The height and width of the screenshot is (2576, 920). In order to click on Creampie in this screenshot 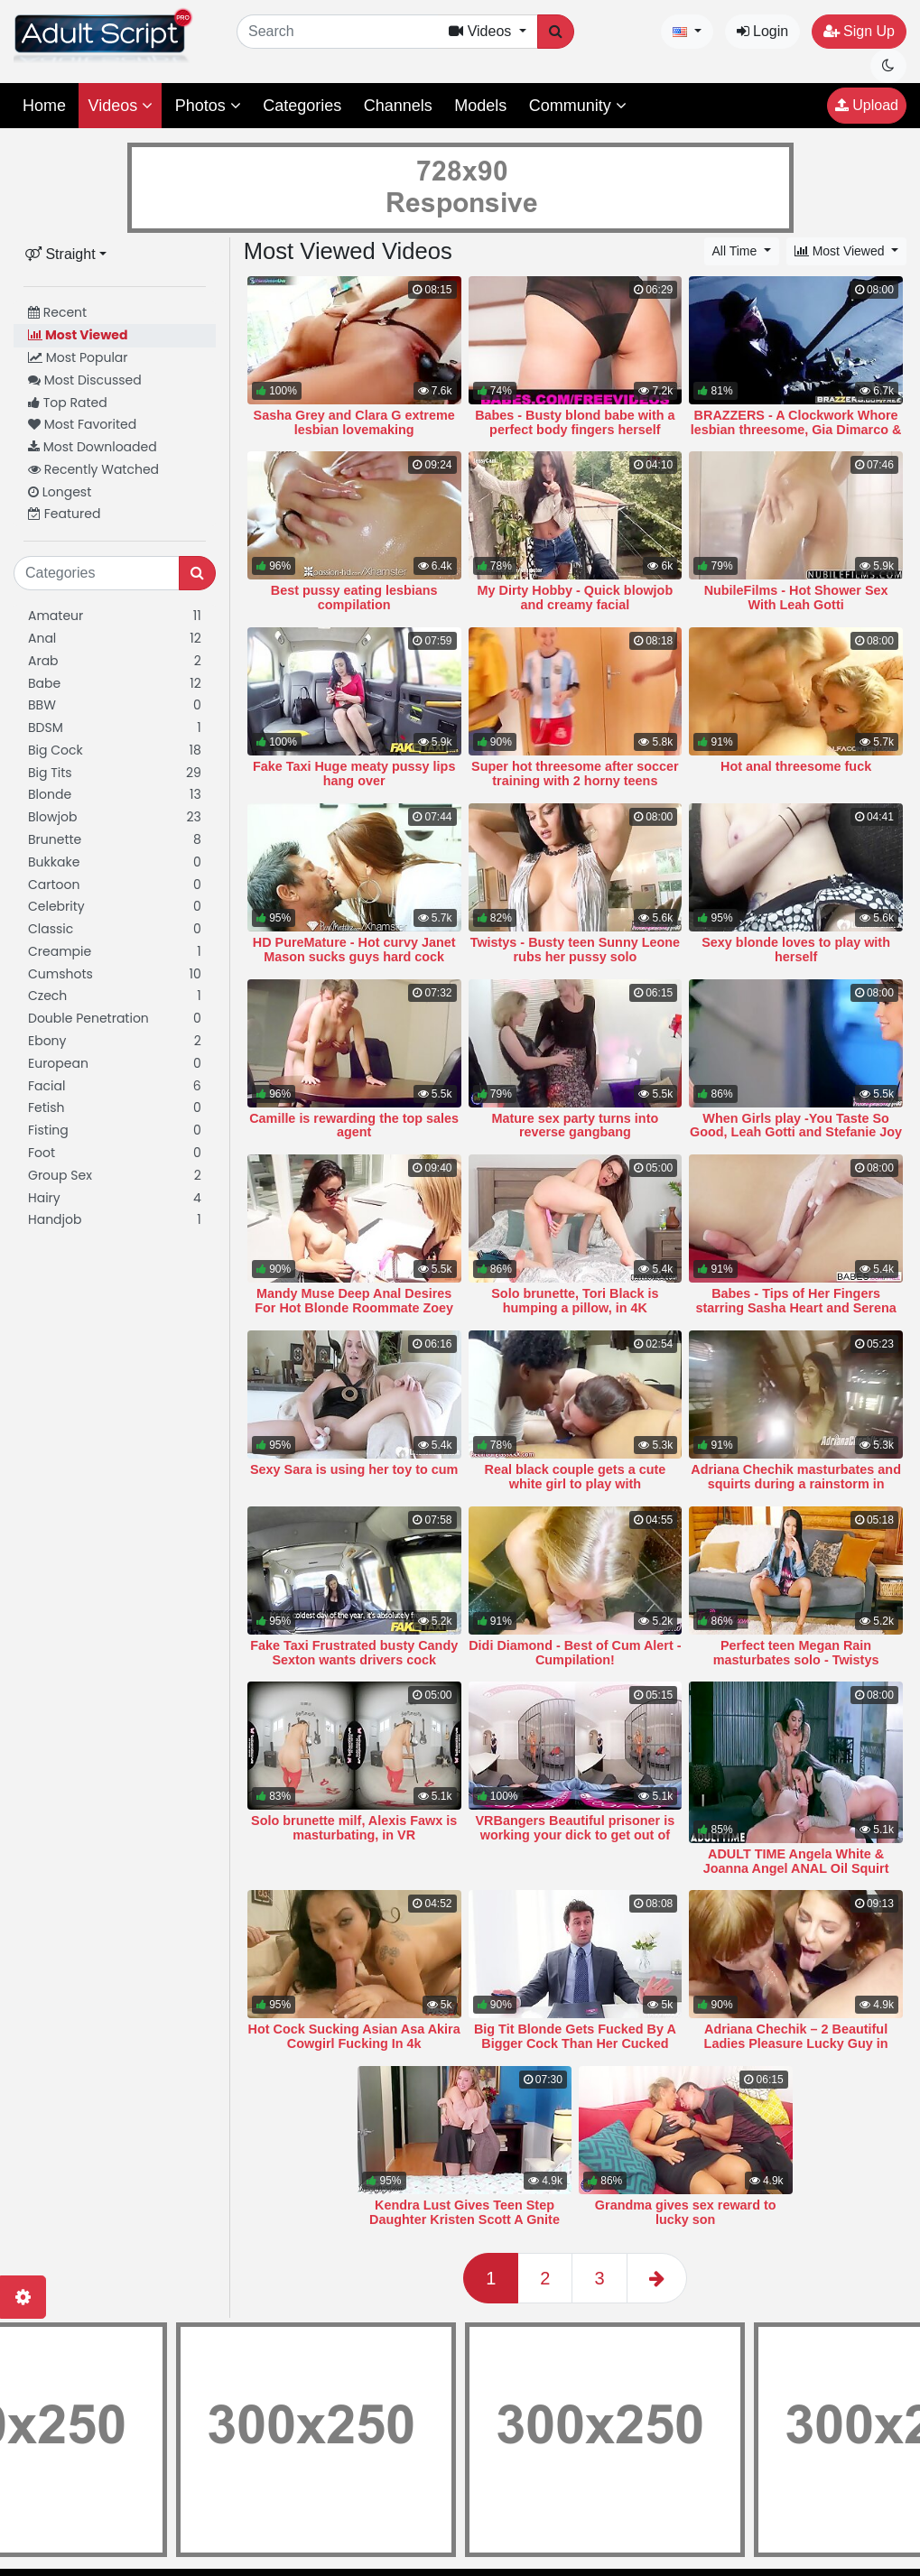, I will do `click(114, 951)`.